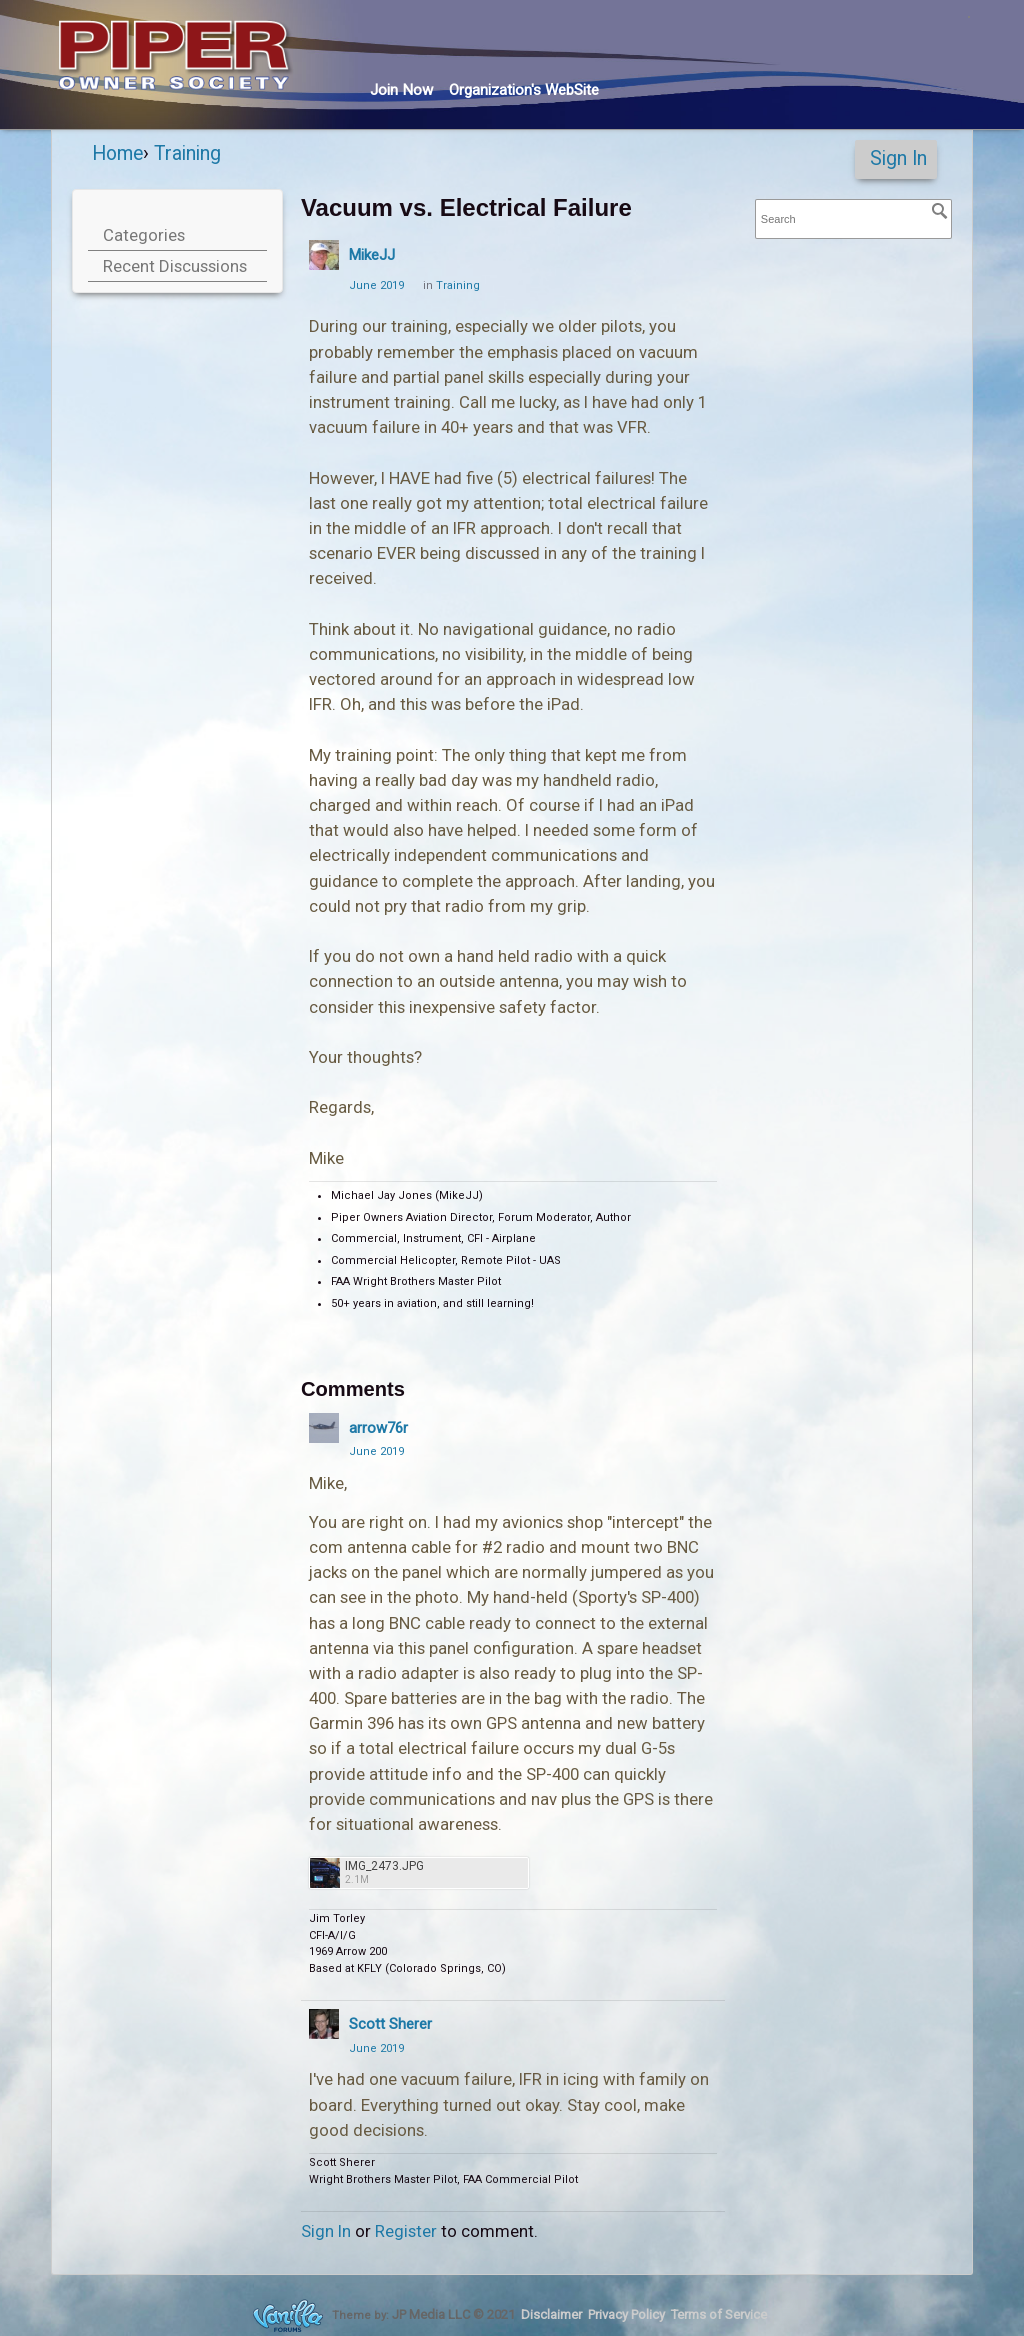 The width and height of the screenshot is (1024, 2336). I want to click on arrow76r, so click(378, 1428).